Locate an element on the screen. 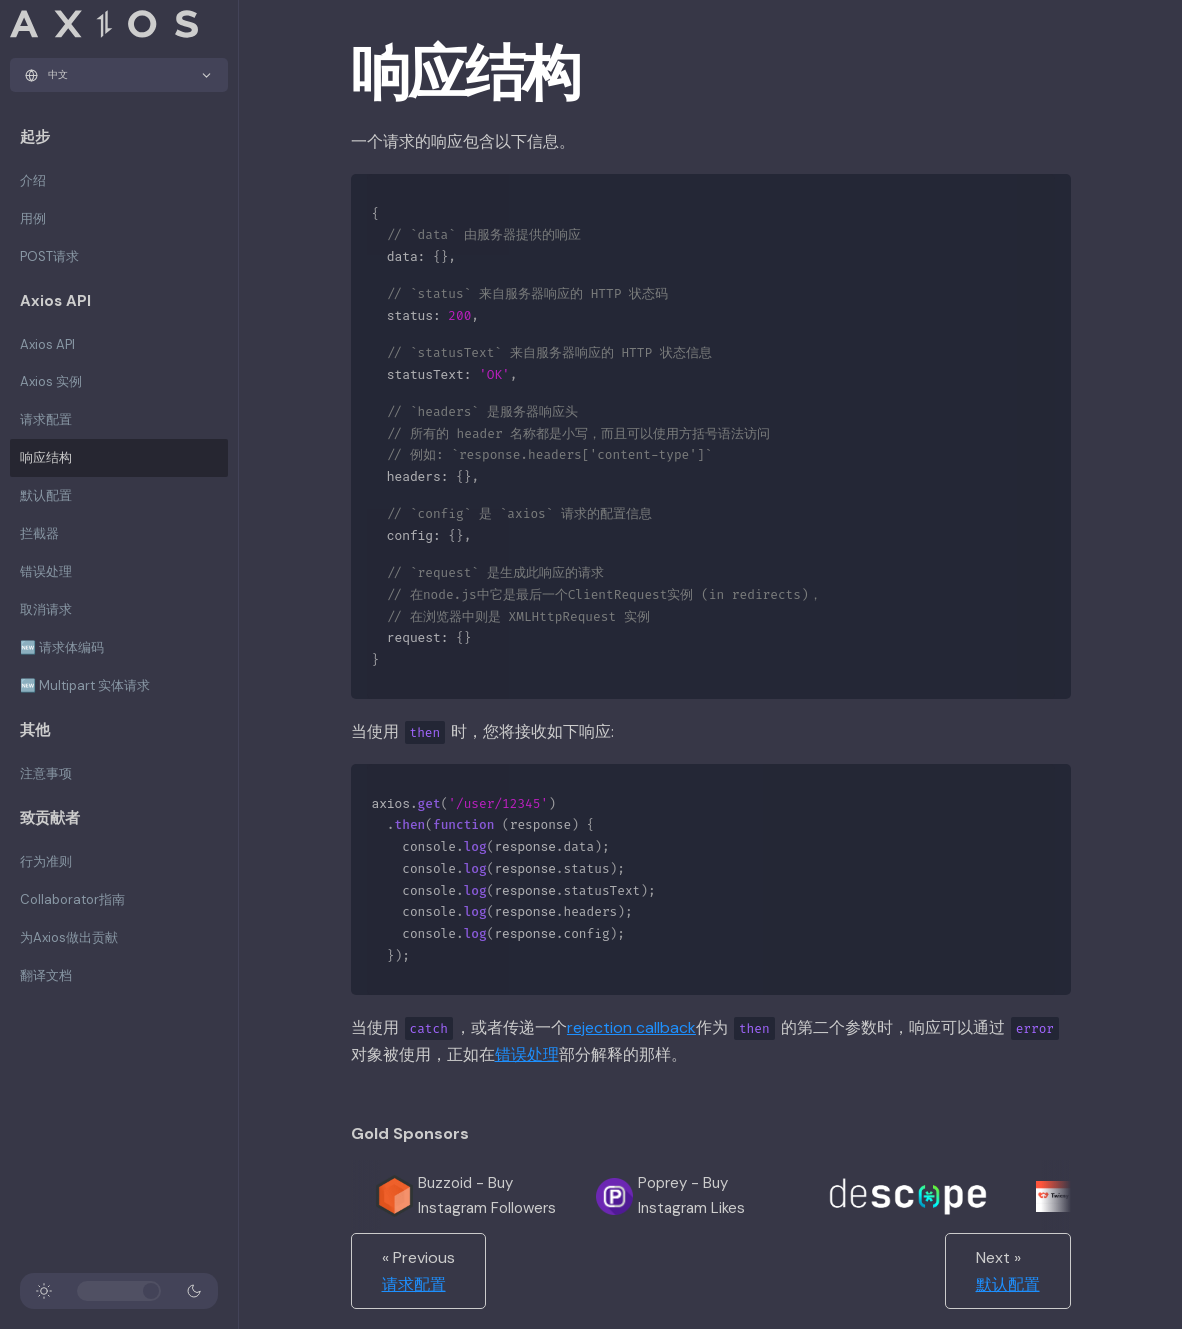 The height and width of the screenshot is (1329, 1182). 行为准则 is located at coordinates (46, 861).